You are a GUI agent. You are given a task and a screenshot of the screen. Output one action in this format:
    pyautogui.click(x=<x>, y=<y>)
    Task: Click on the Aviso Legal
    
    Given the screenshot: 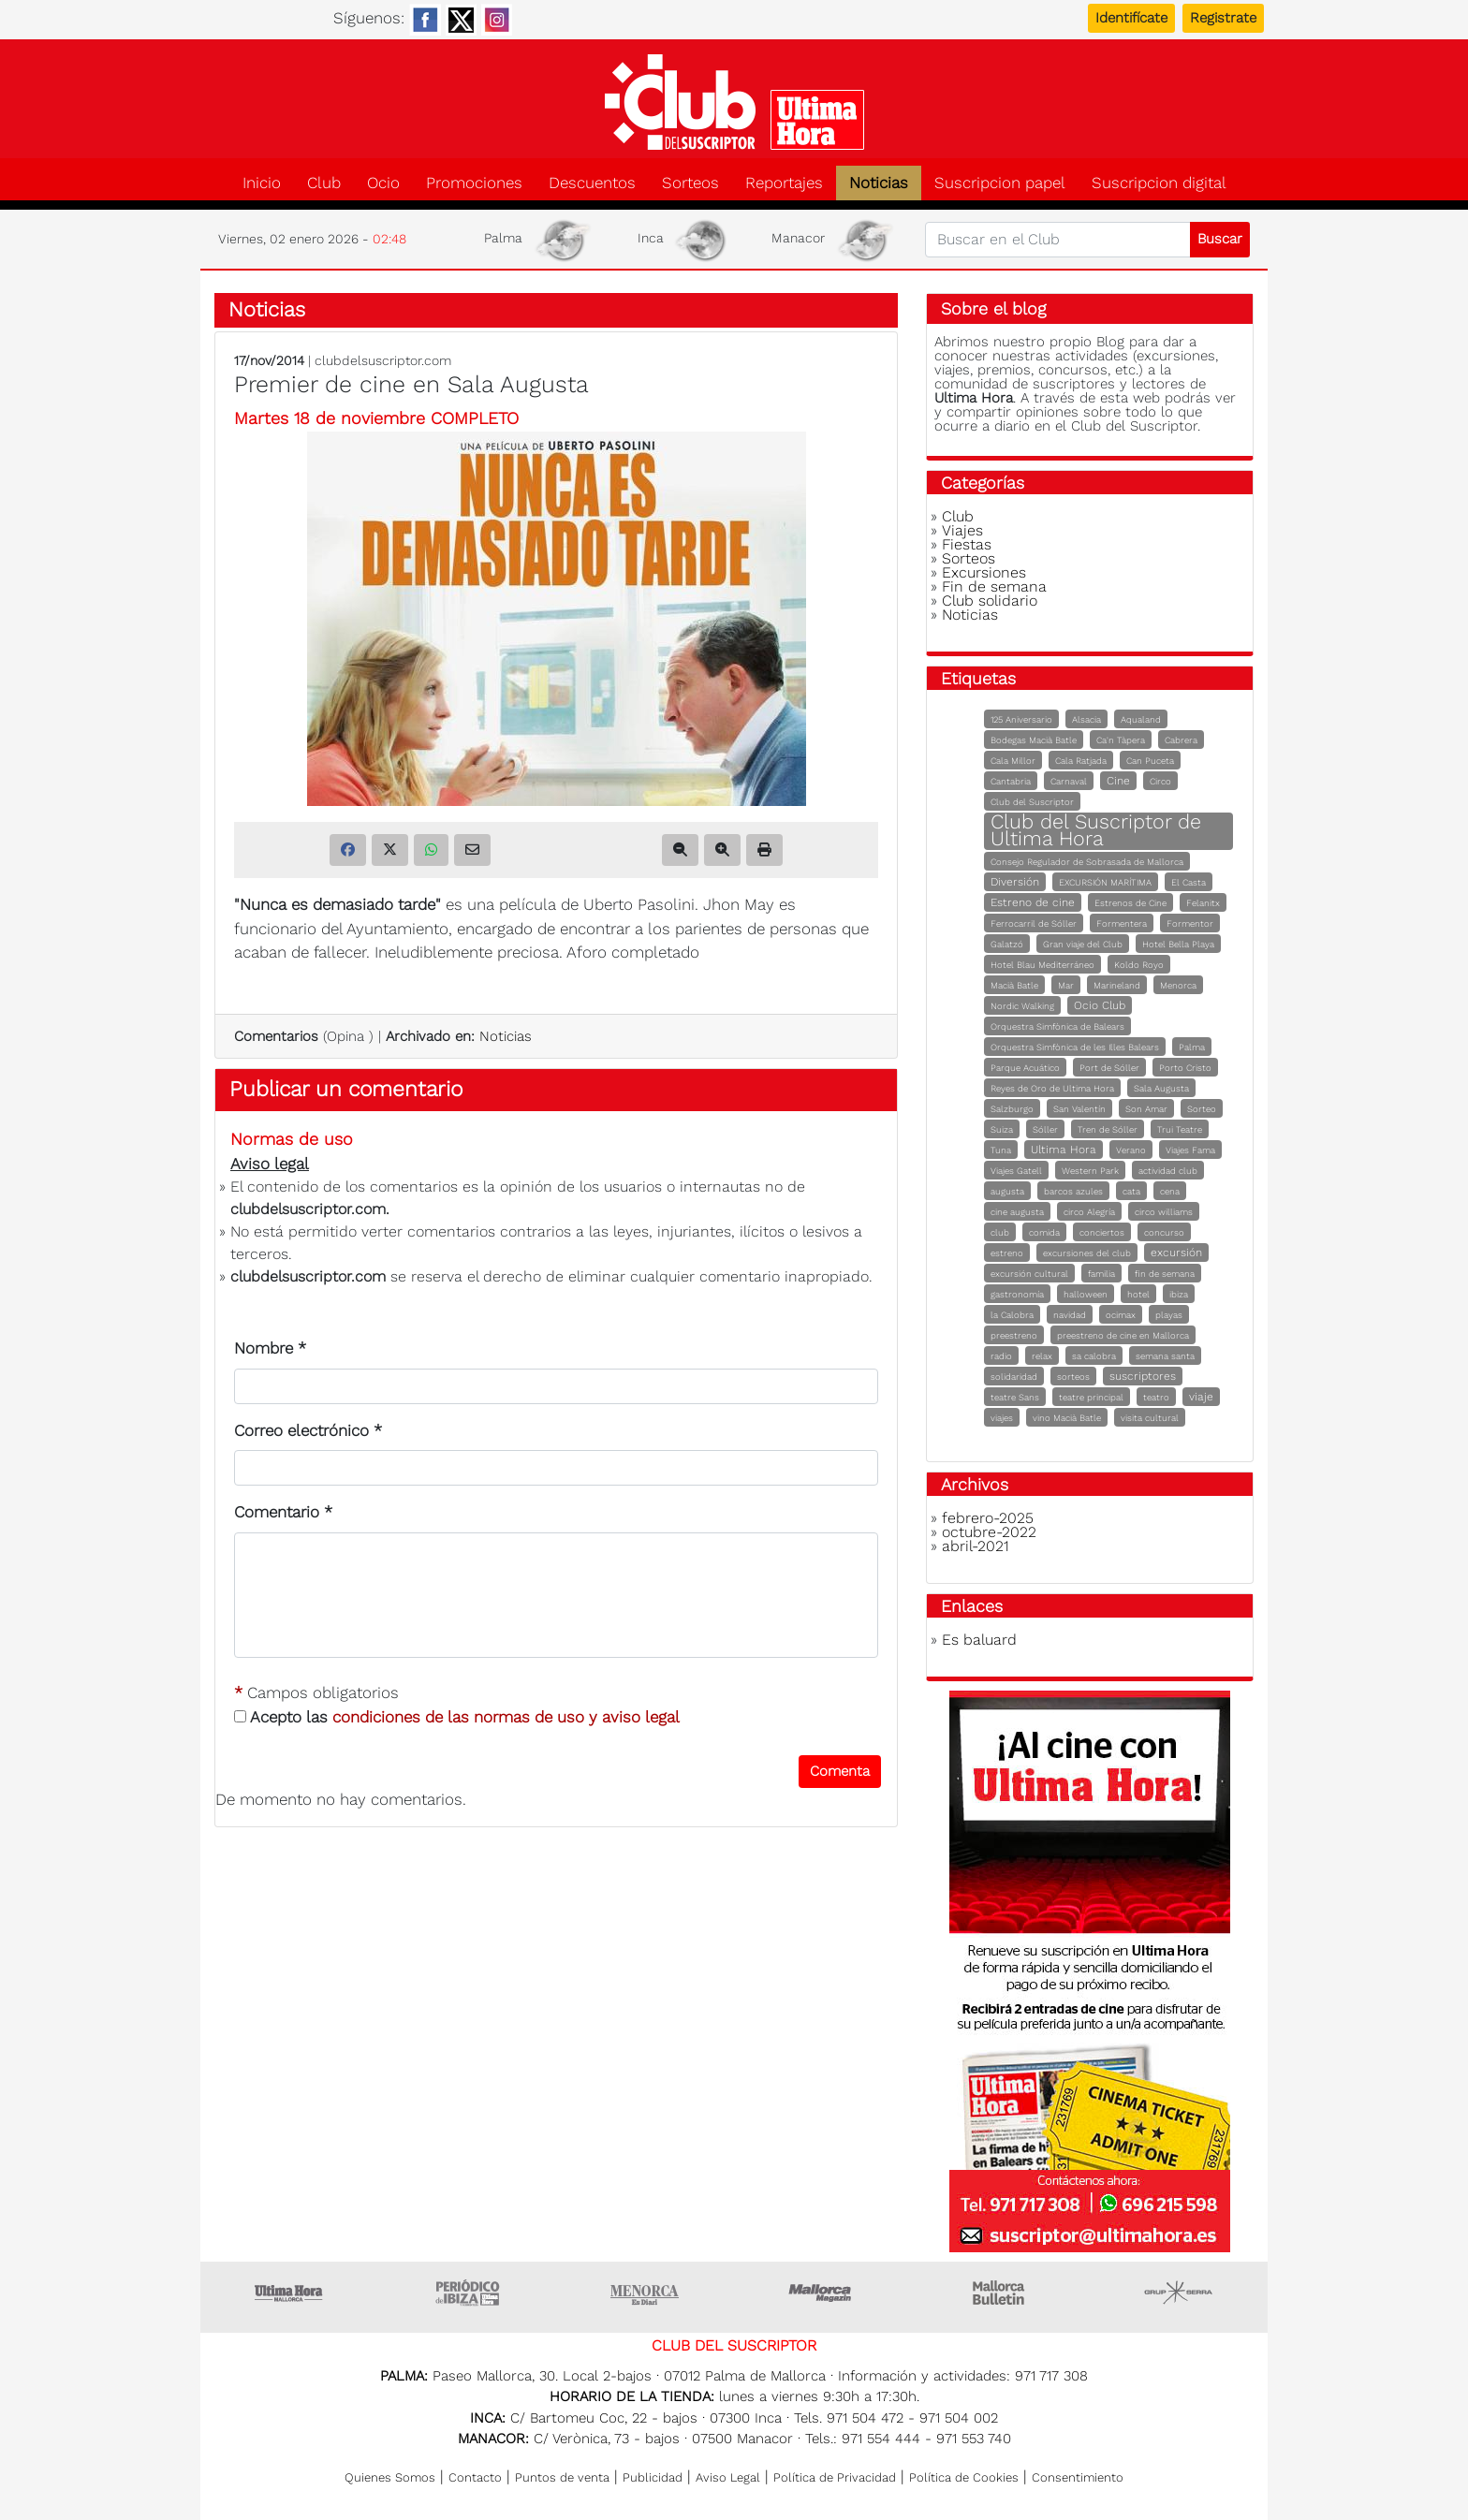 What is the action you would take?
    pyautogui.click(x=728, y=2477)
    